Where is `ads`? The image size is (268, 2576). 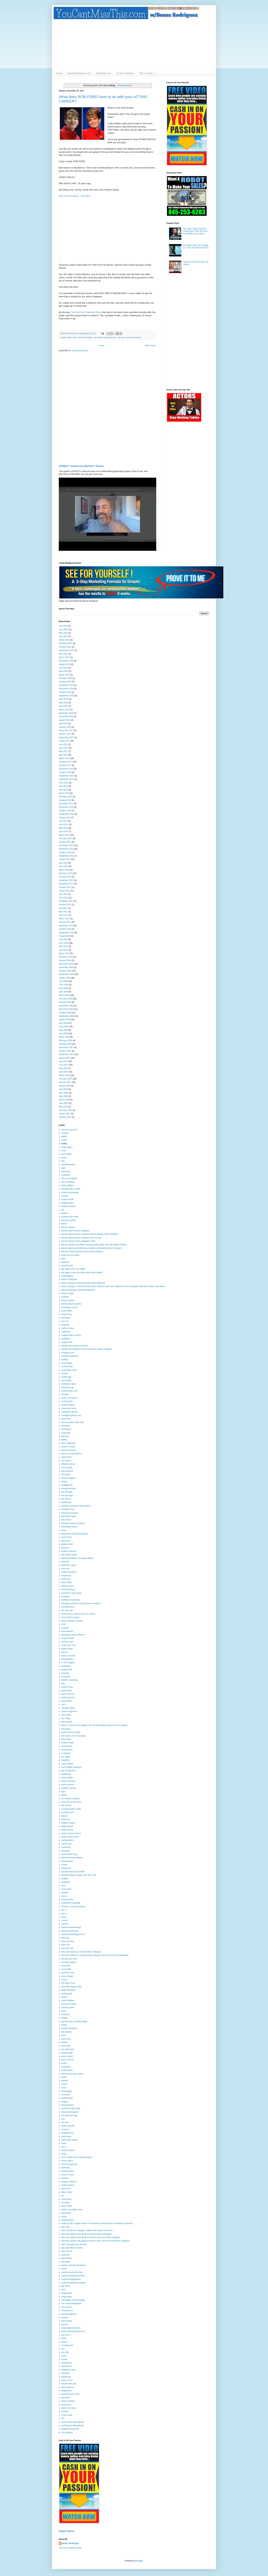 ads is located at coordinates (63, 1161).